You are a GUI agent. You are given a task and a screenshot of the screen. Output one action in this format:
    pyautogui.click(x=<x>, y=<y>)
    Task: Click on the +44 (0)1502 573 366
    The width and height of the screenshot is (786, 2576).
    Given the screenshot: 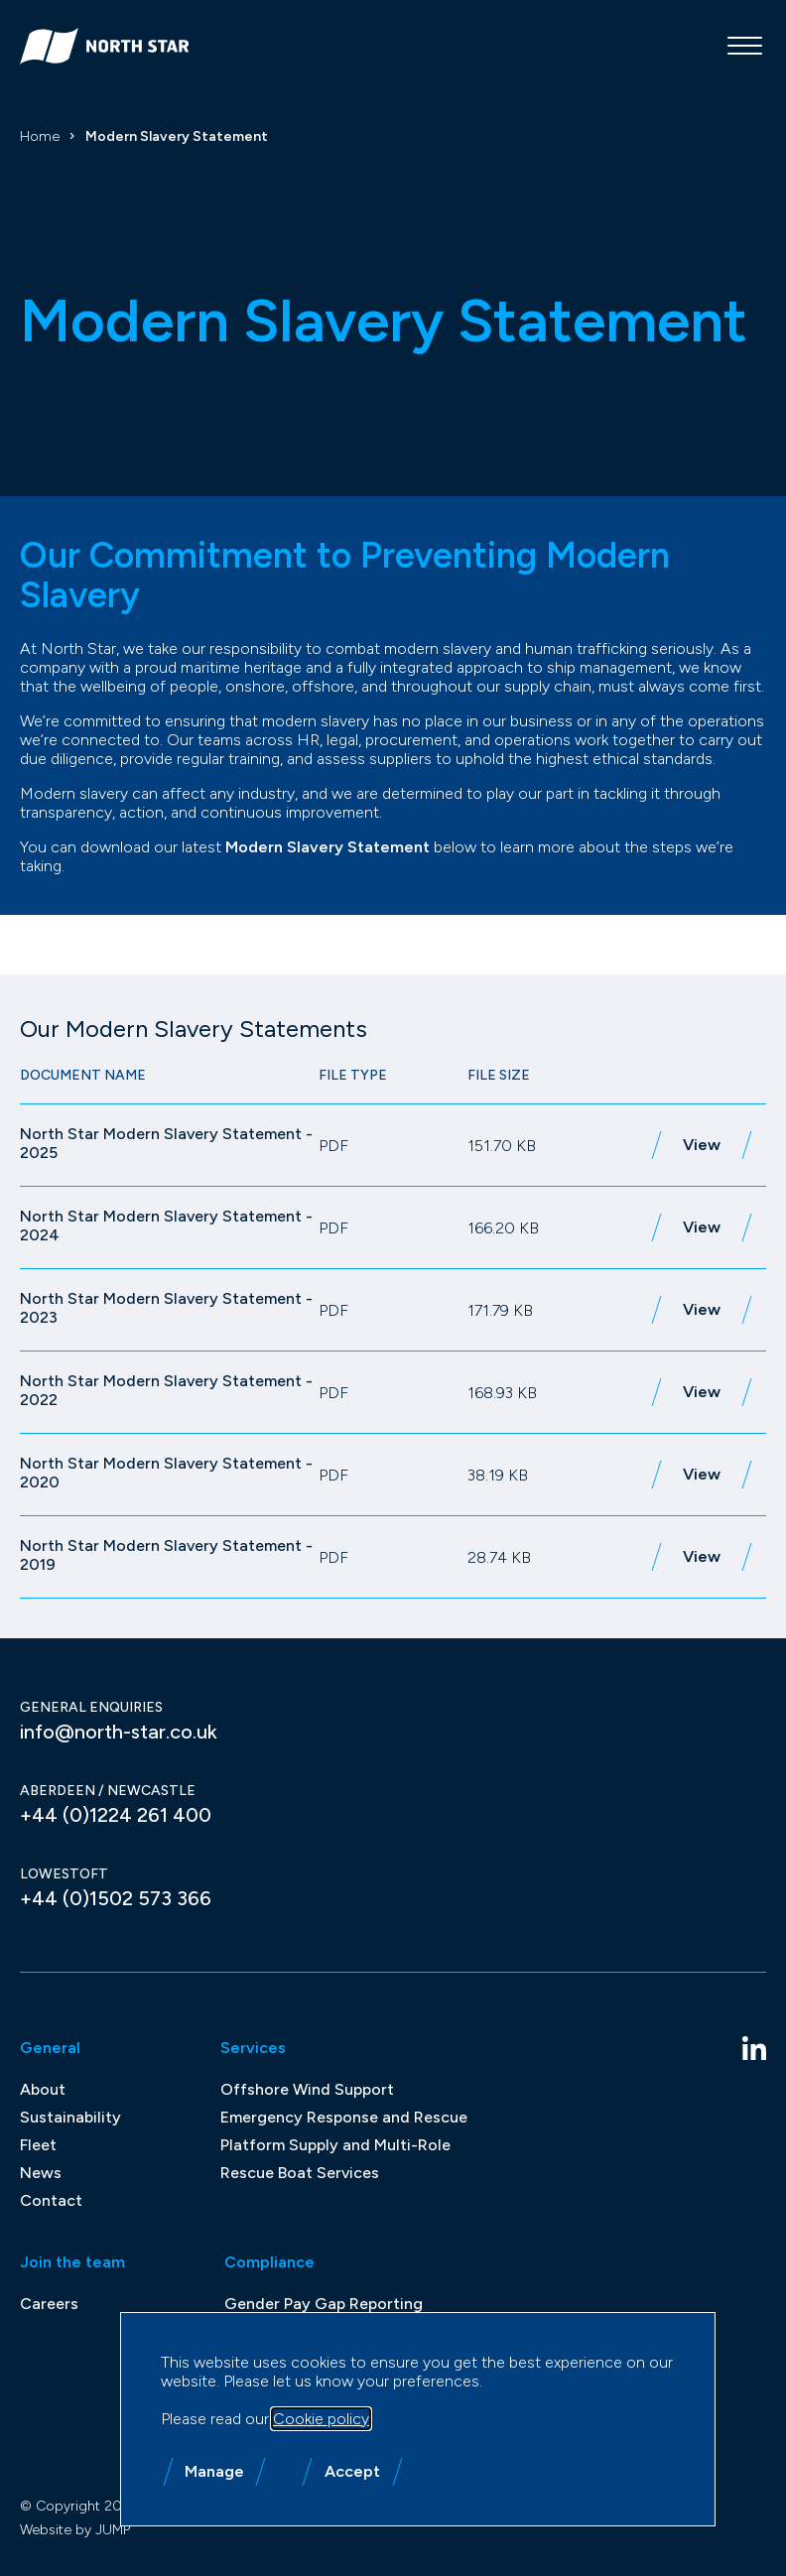 What is the action you would take?
    pyautogui.click(x=115, y=1898)
    